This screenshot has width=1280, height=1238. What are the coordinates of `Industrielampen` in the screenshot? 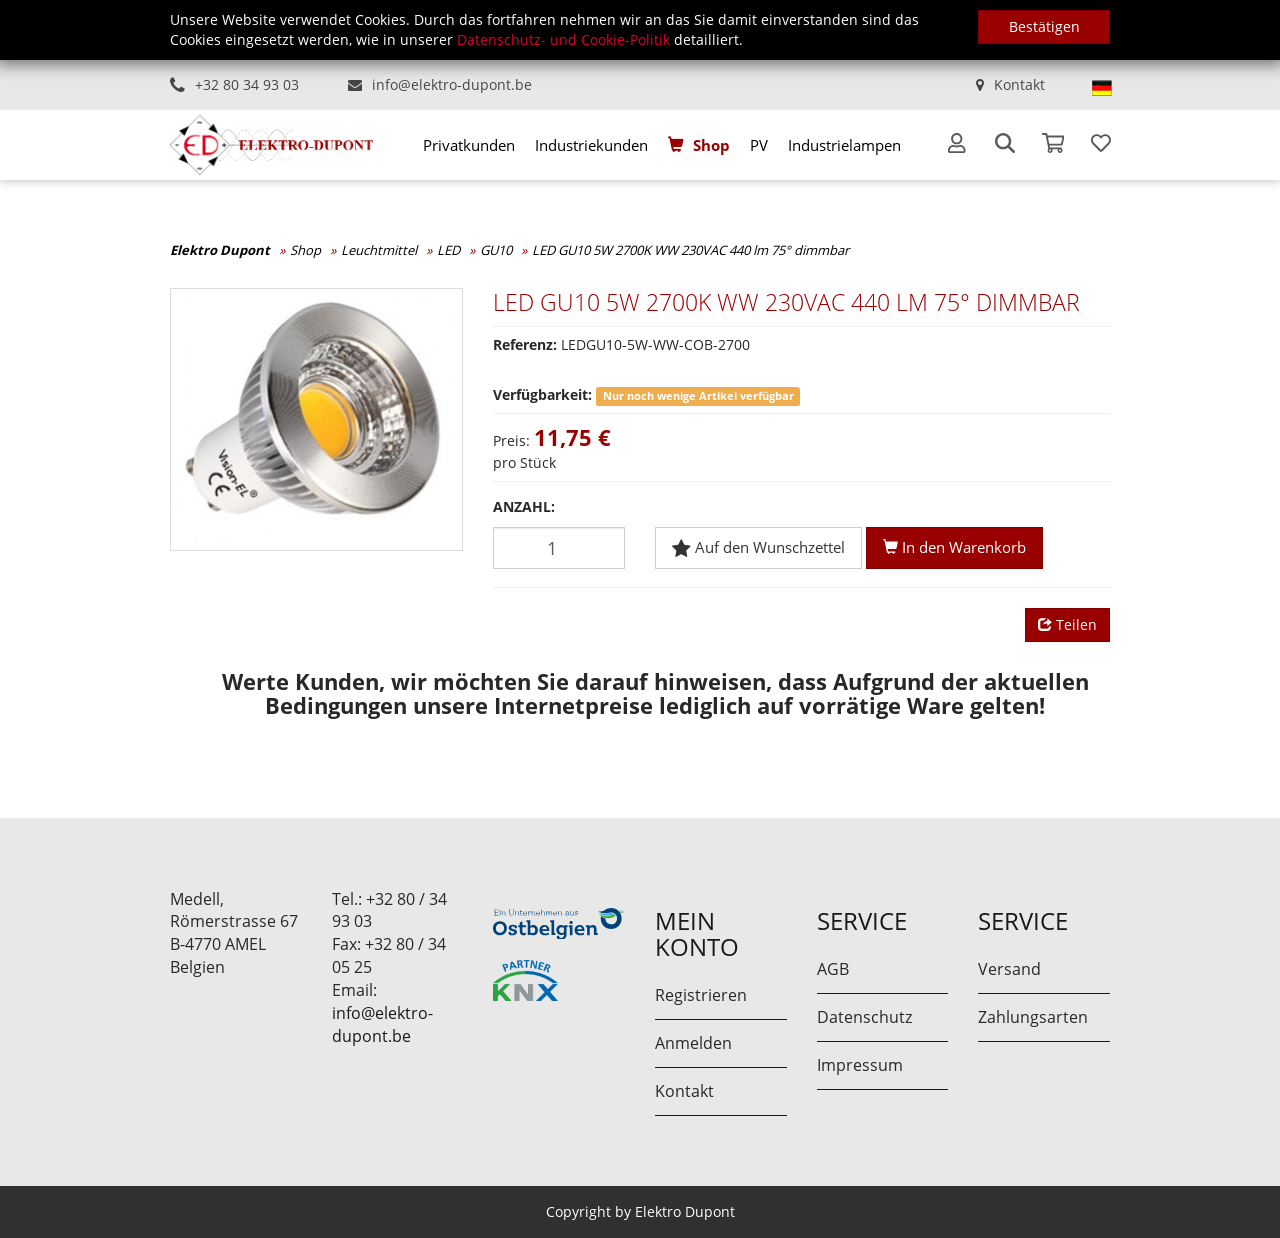 It's located at (844, 145).